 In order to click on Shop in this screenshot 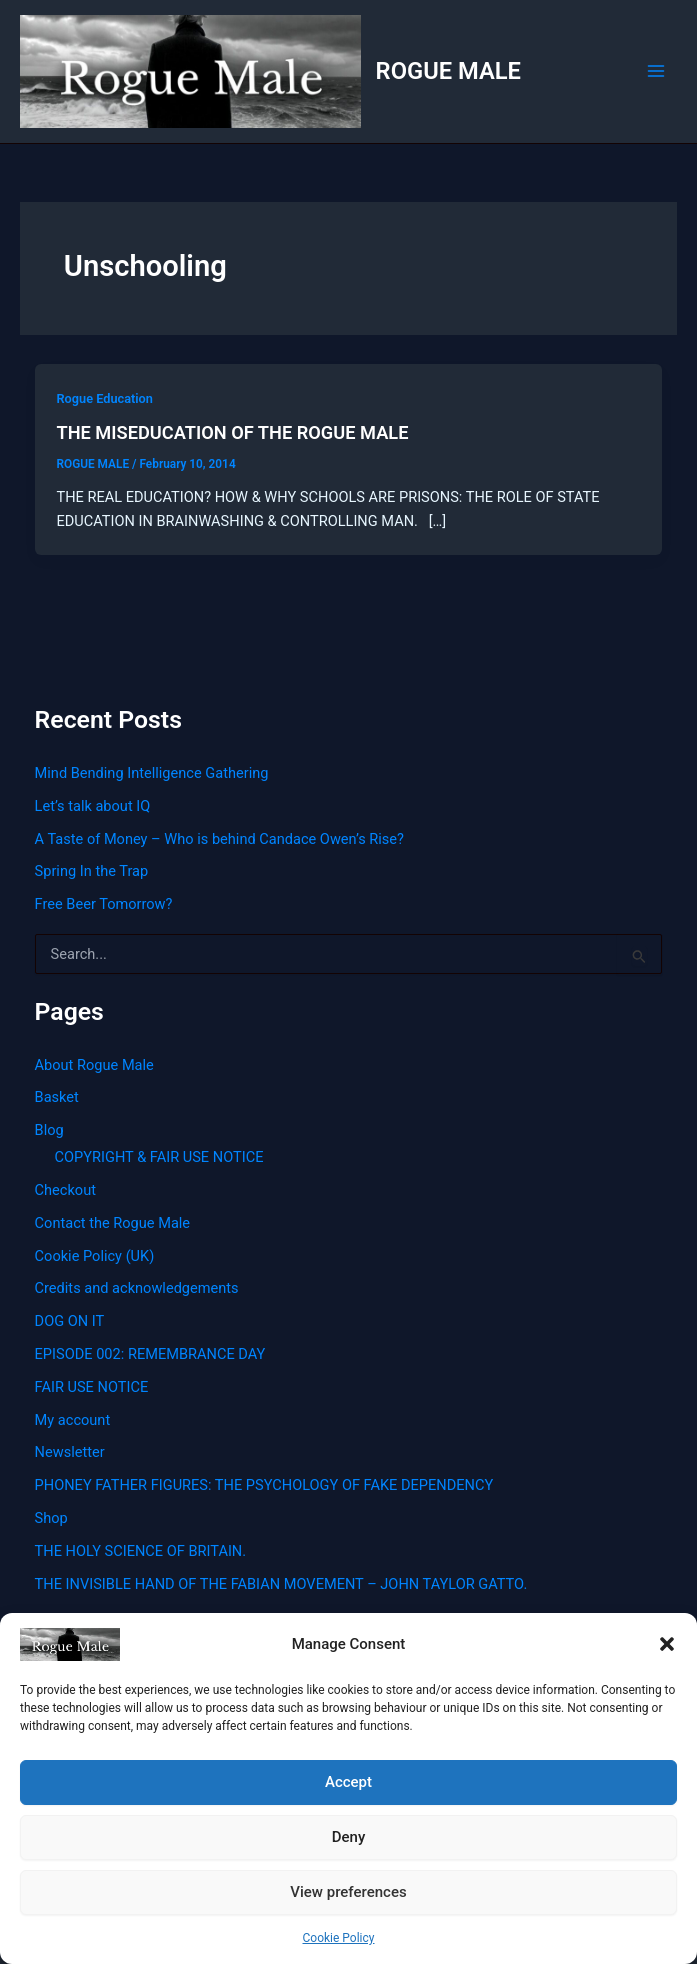, I will do `click(51, 1518)`.